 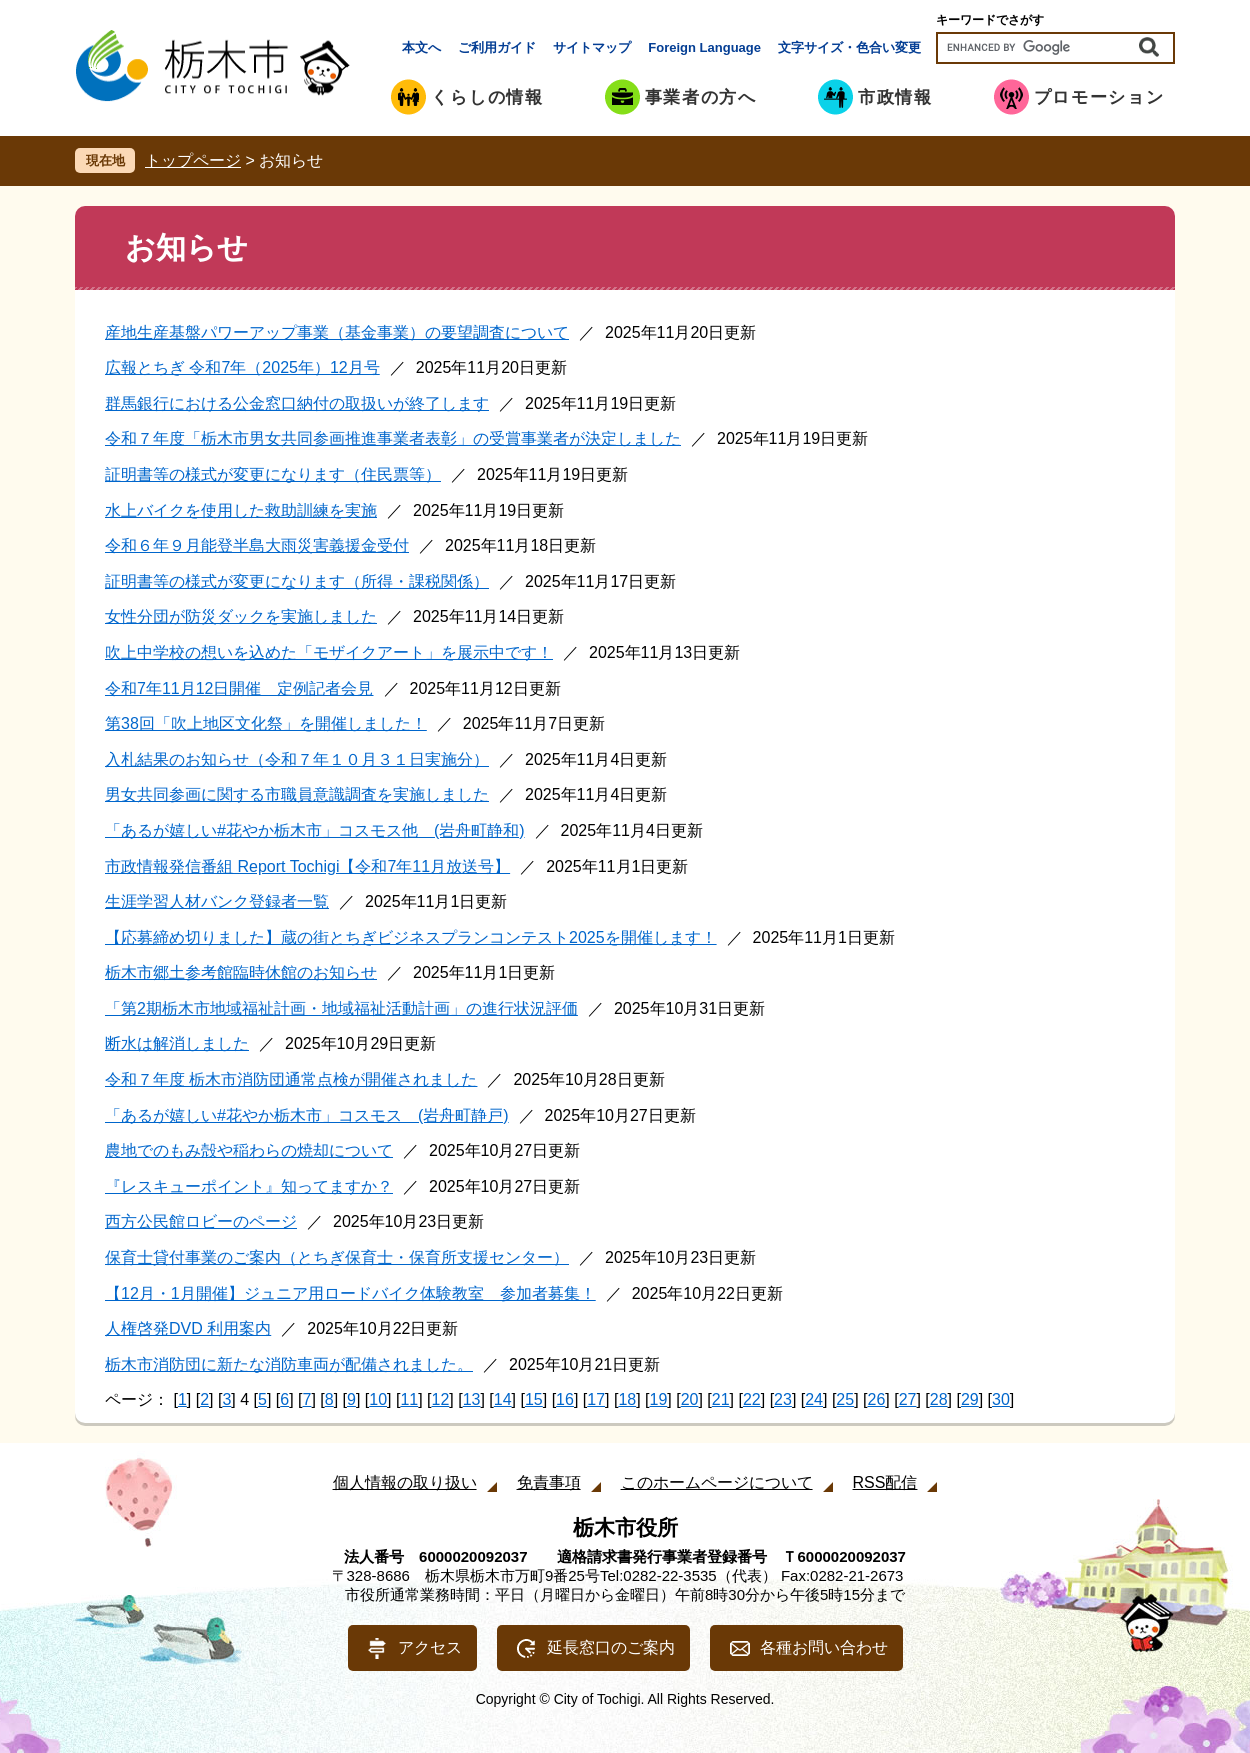 I want to click on 令和７年度「栃木市男女共同参画推進事業者表彰」の受賞事業者が決定しました, so click(x=393, y=438).